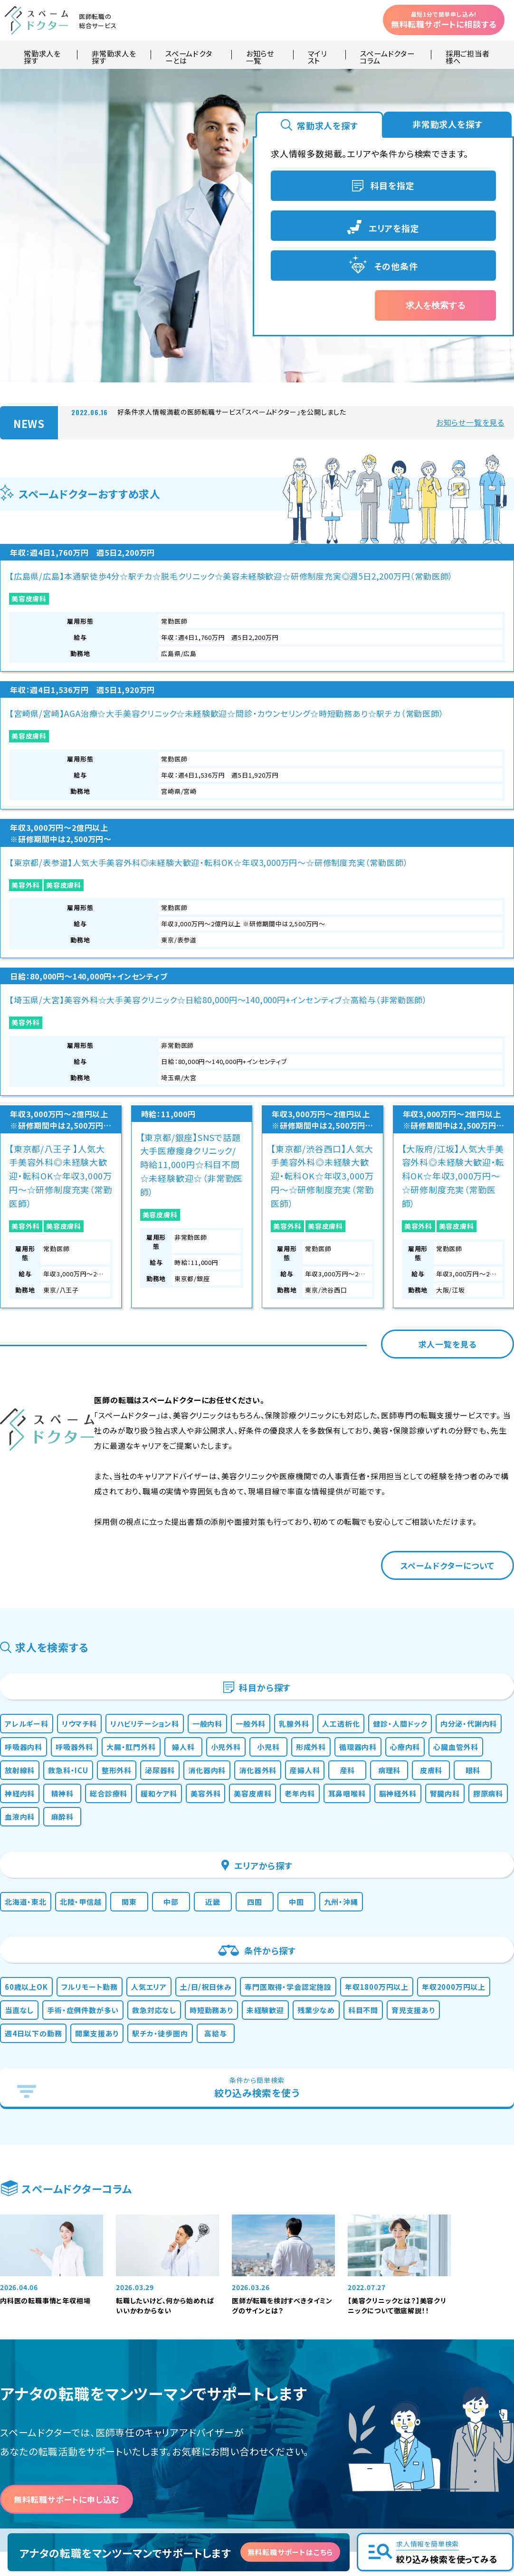  I want to click on 心療内科, so click(193, 1443).